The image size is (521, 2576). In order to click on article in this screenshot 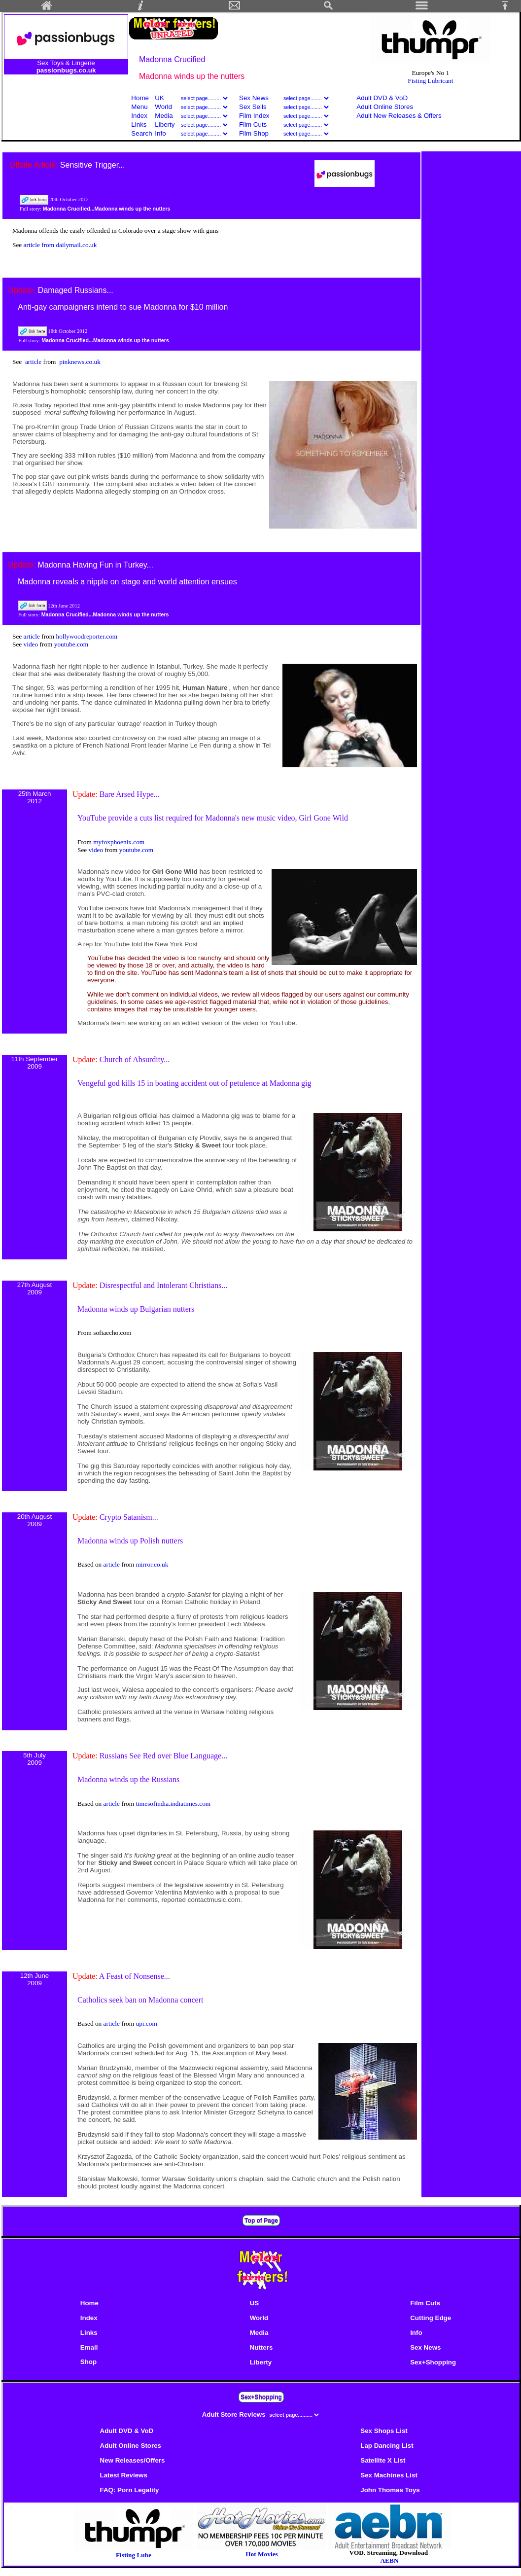, I will do `click(34, 361)`.